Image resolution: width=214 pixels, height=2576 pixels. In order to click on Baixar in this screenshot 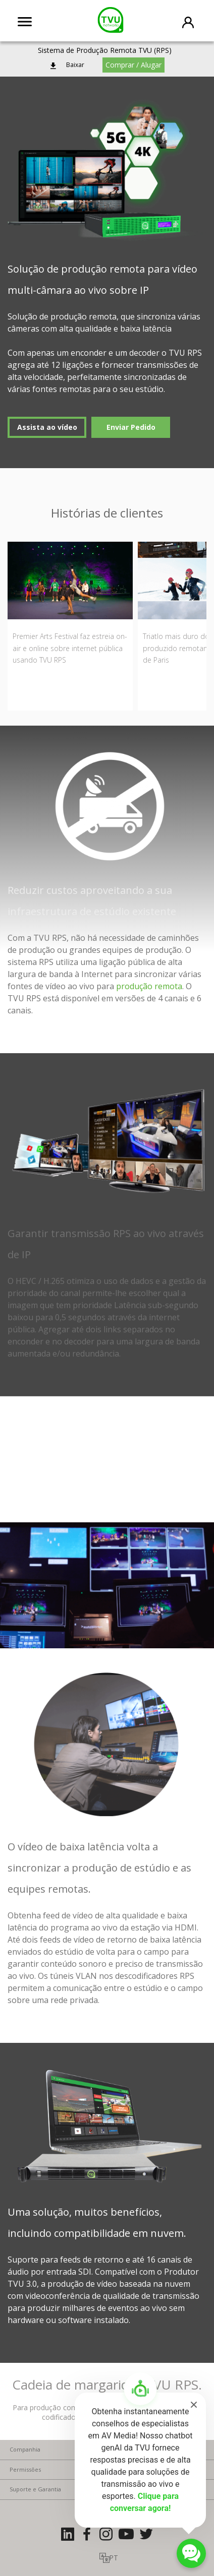, I will do `click(75, 64)`.